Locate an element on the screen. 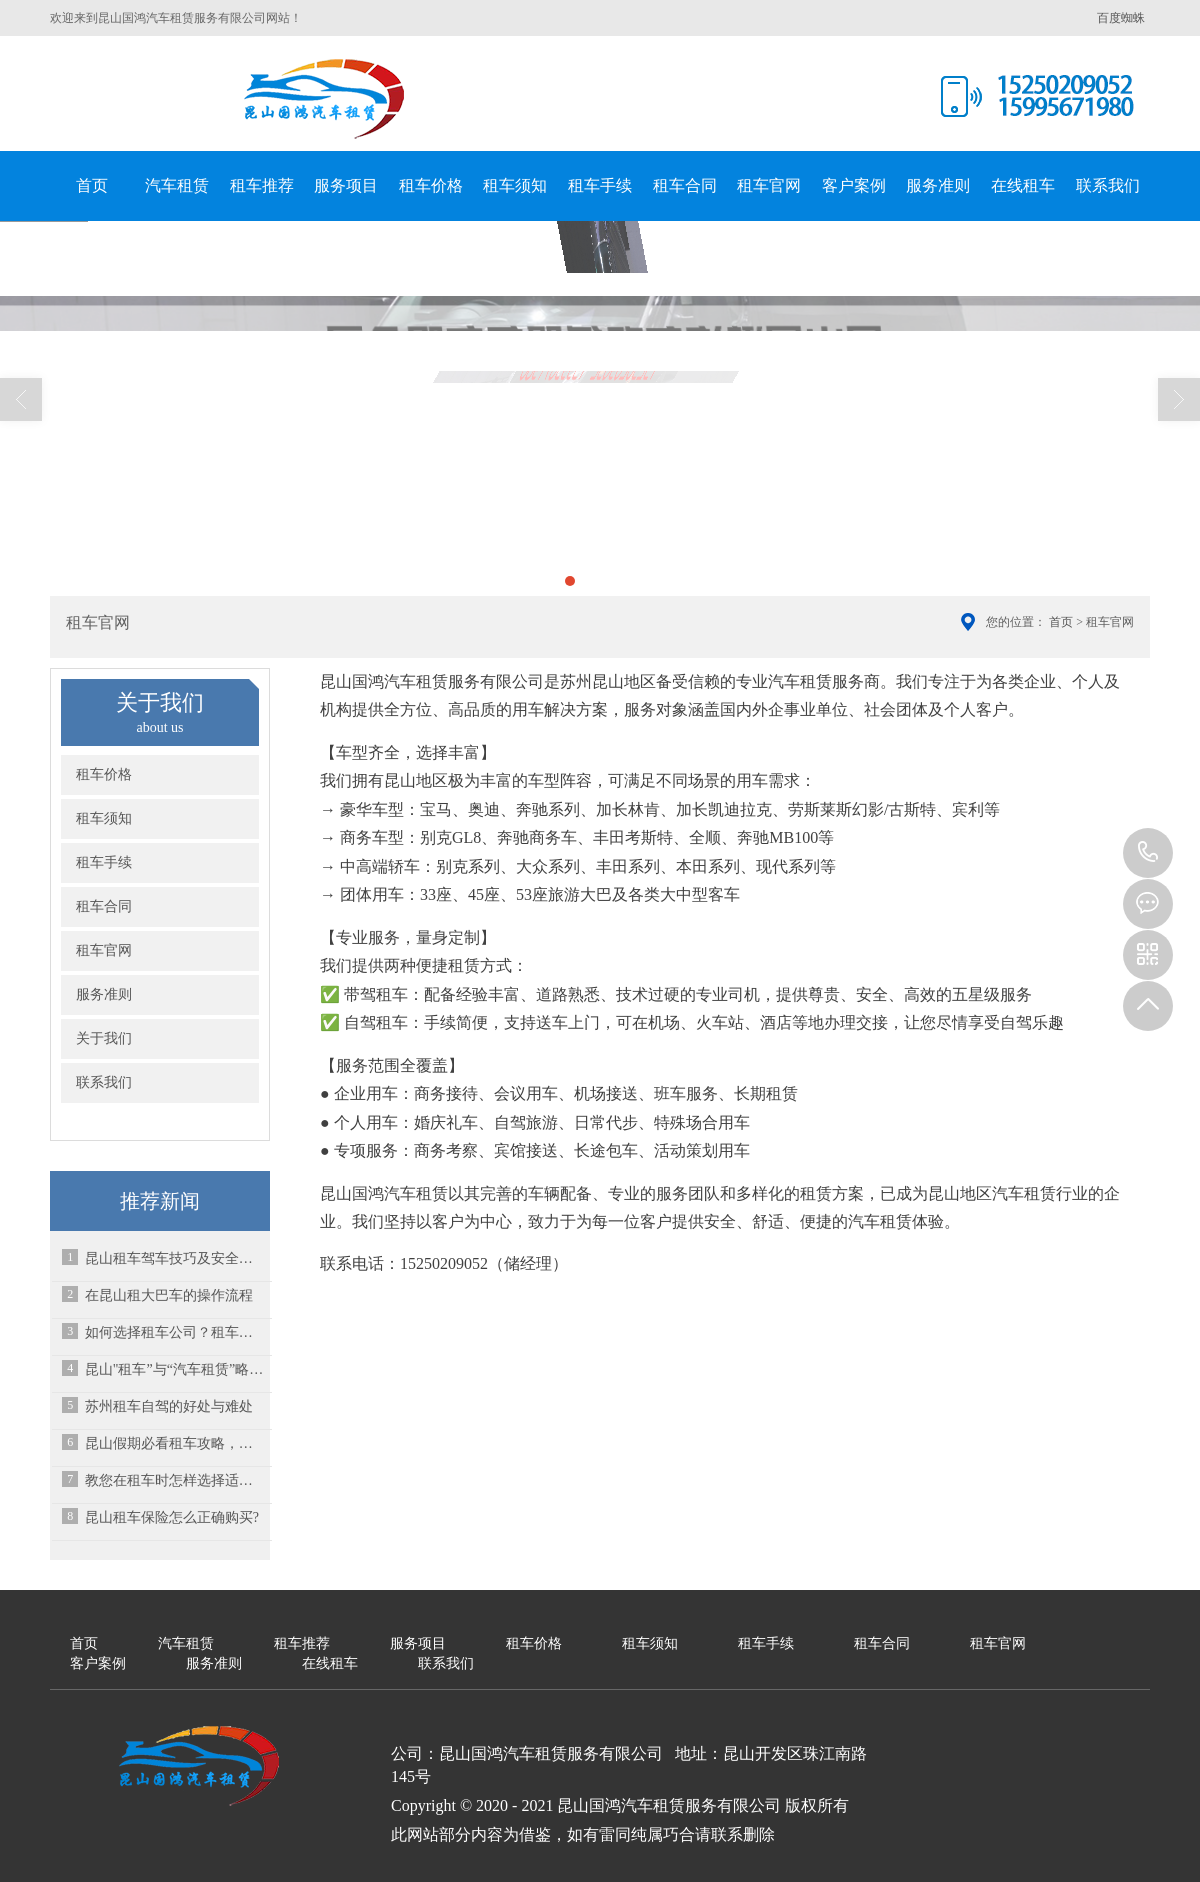  教您在租车时怎样选择适合的车型？ is located at coordinates (175, 1480).